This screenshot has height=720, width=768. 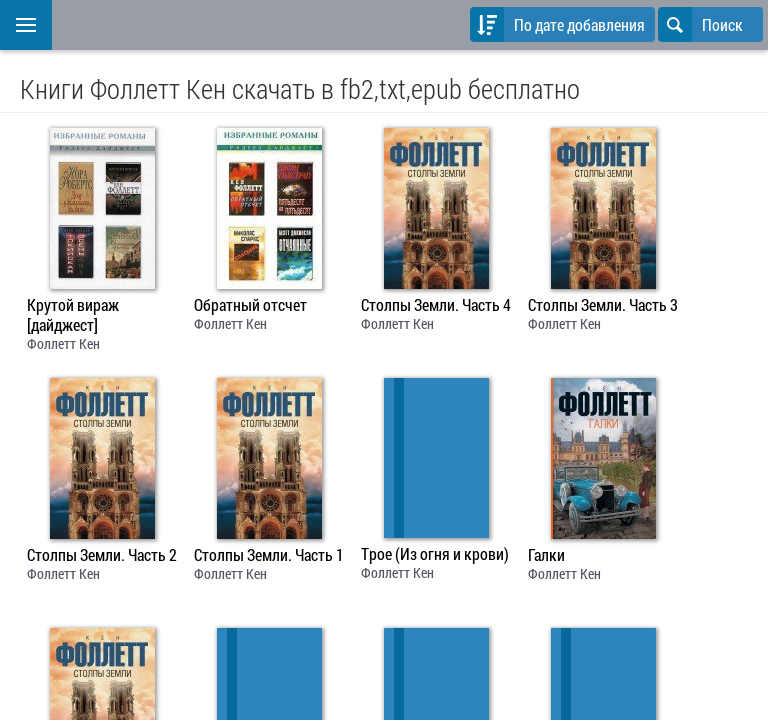 I want to click on Столпы Земли. Часть 4, so click(x=436, y=305).